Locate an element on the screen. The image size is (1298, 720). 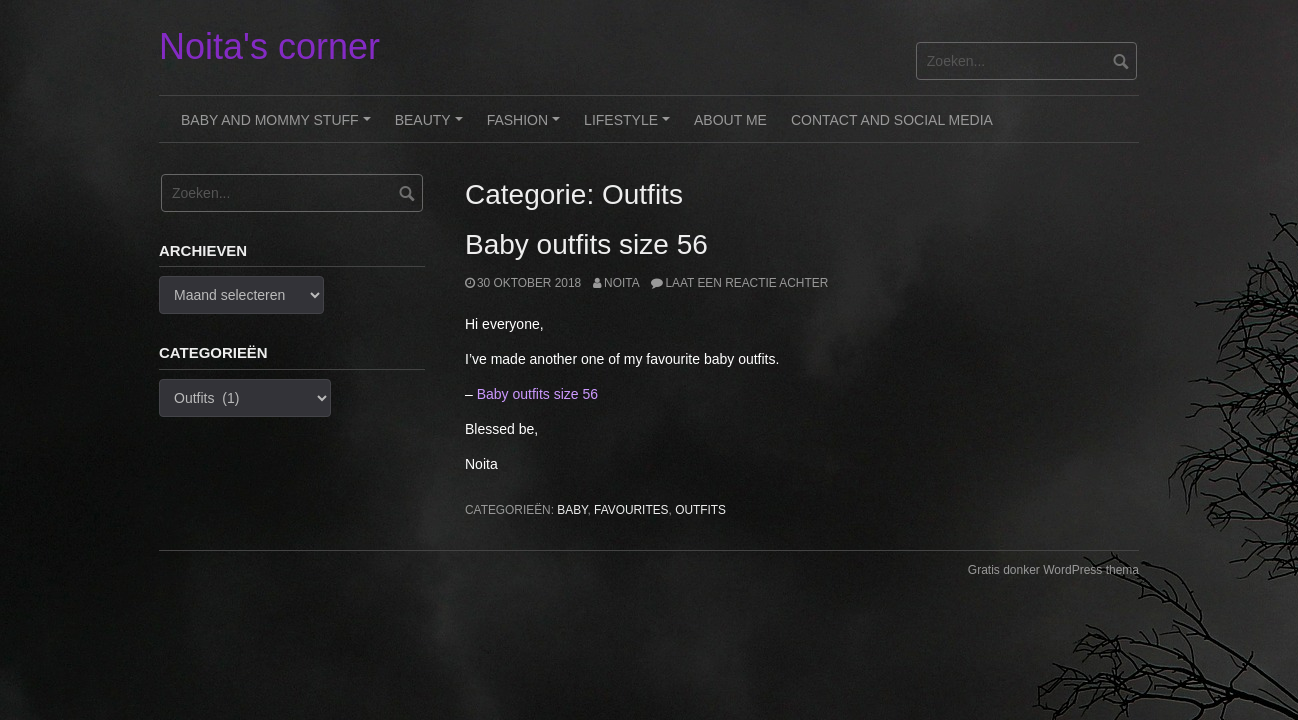
Favourites is located at coordinates (631, 510).